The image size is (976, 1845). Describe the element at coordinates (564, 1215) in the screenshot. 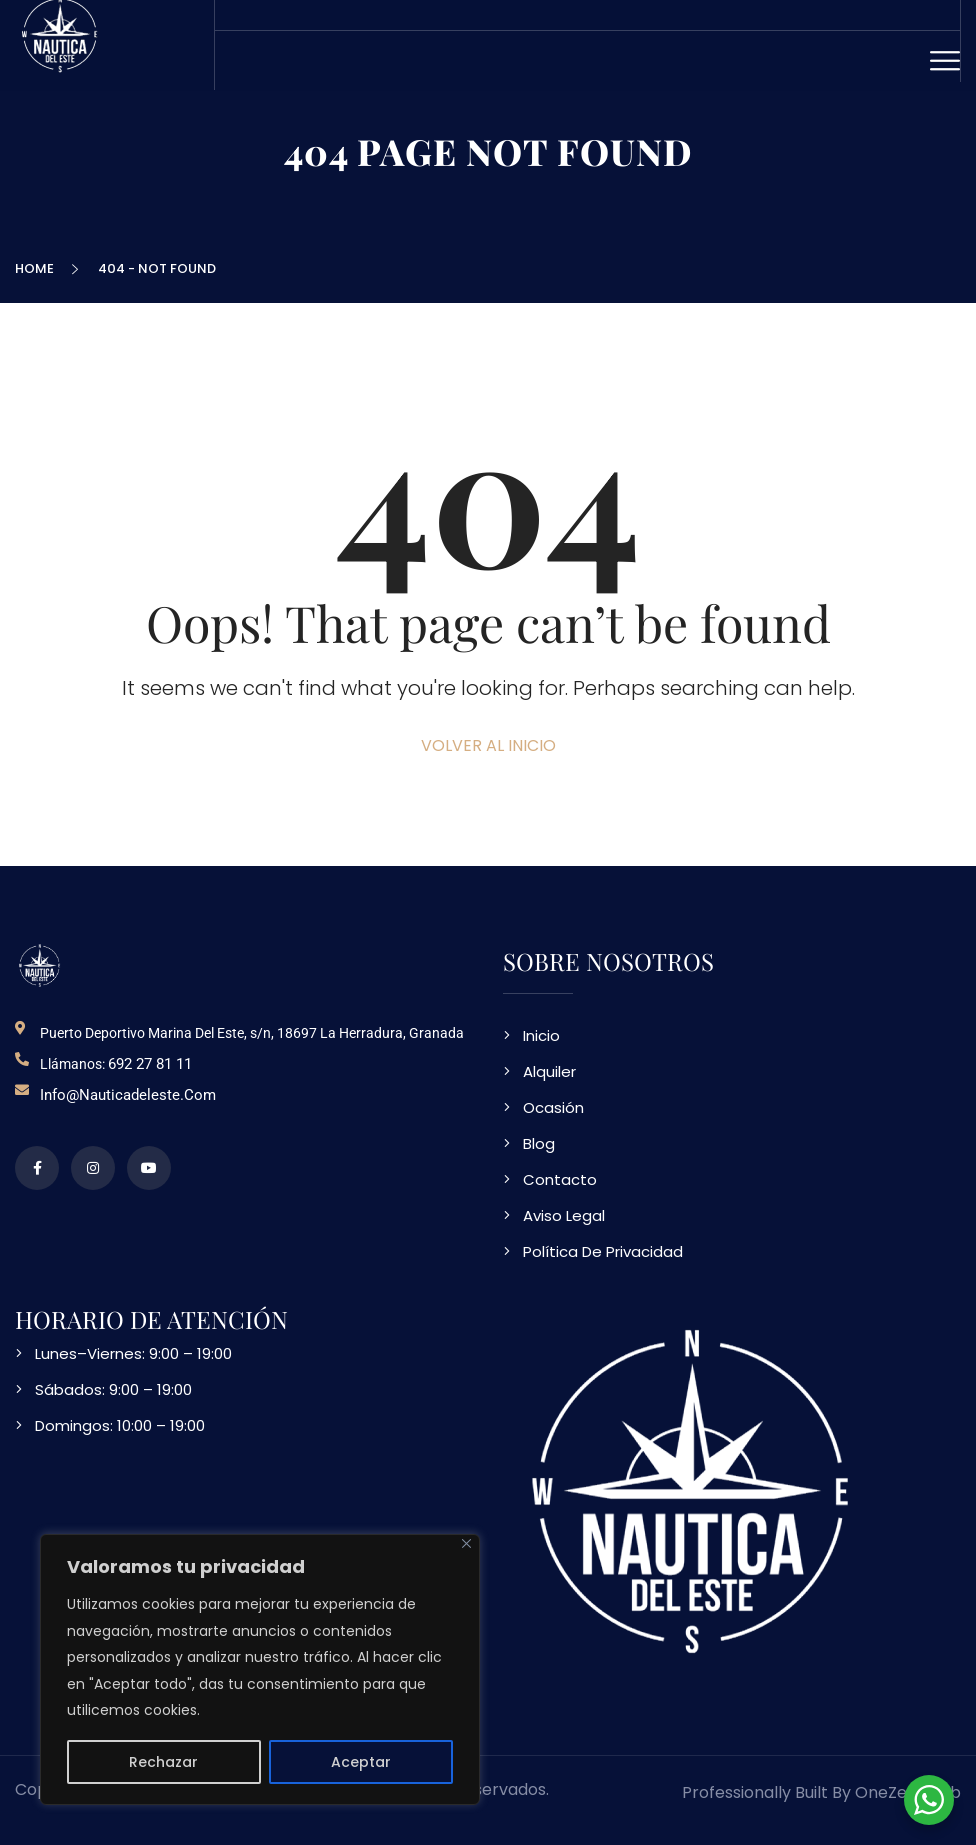

I see `Aviso Legal` at that location.